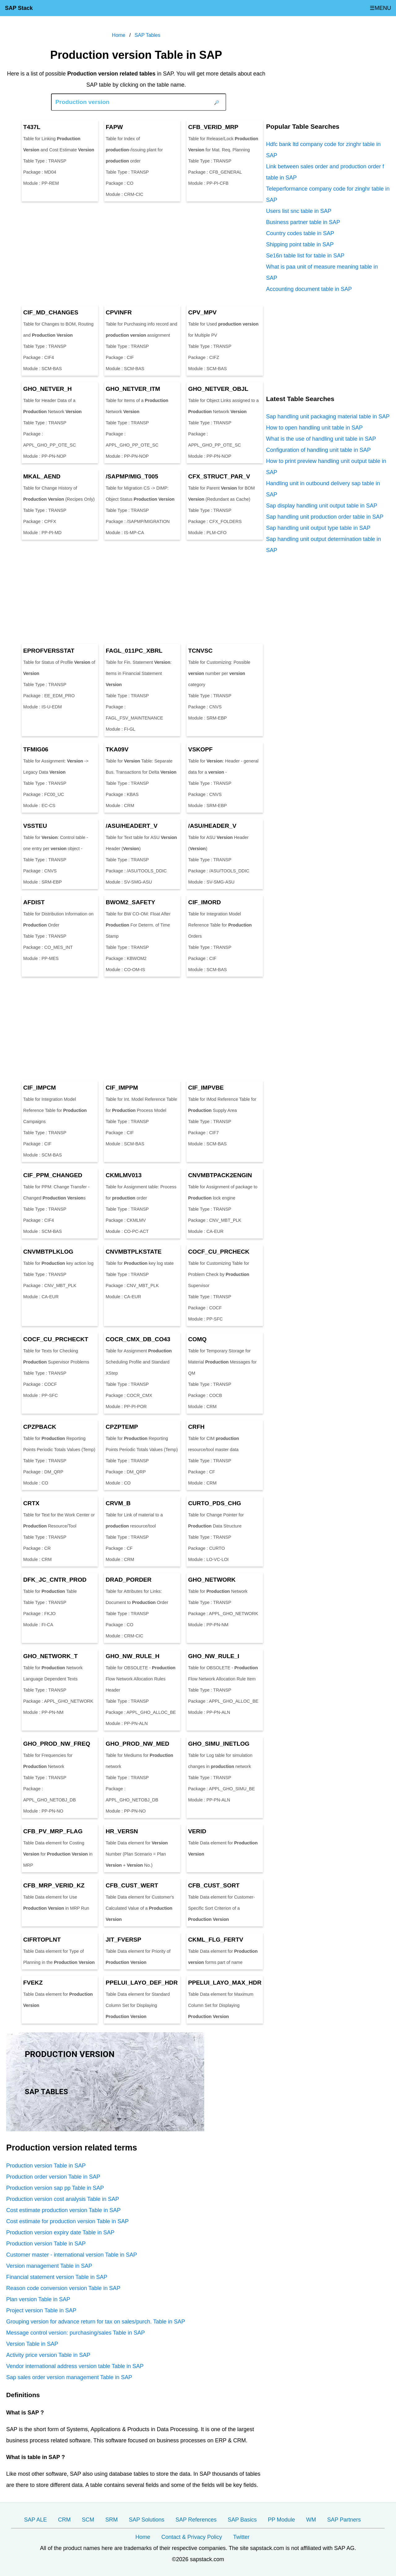 The image size is (396, 2576). What do you see at coordinates (328, 416) in the screenshot?
I see `Sap handling unit packaging material table in SAP` at bounding box center [328, 416].